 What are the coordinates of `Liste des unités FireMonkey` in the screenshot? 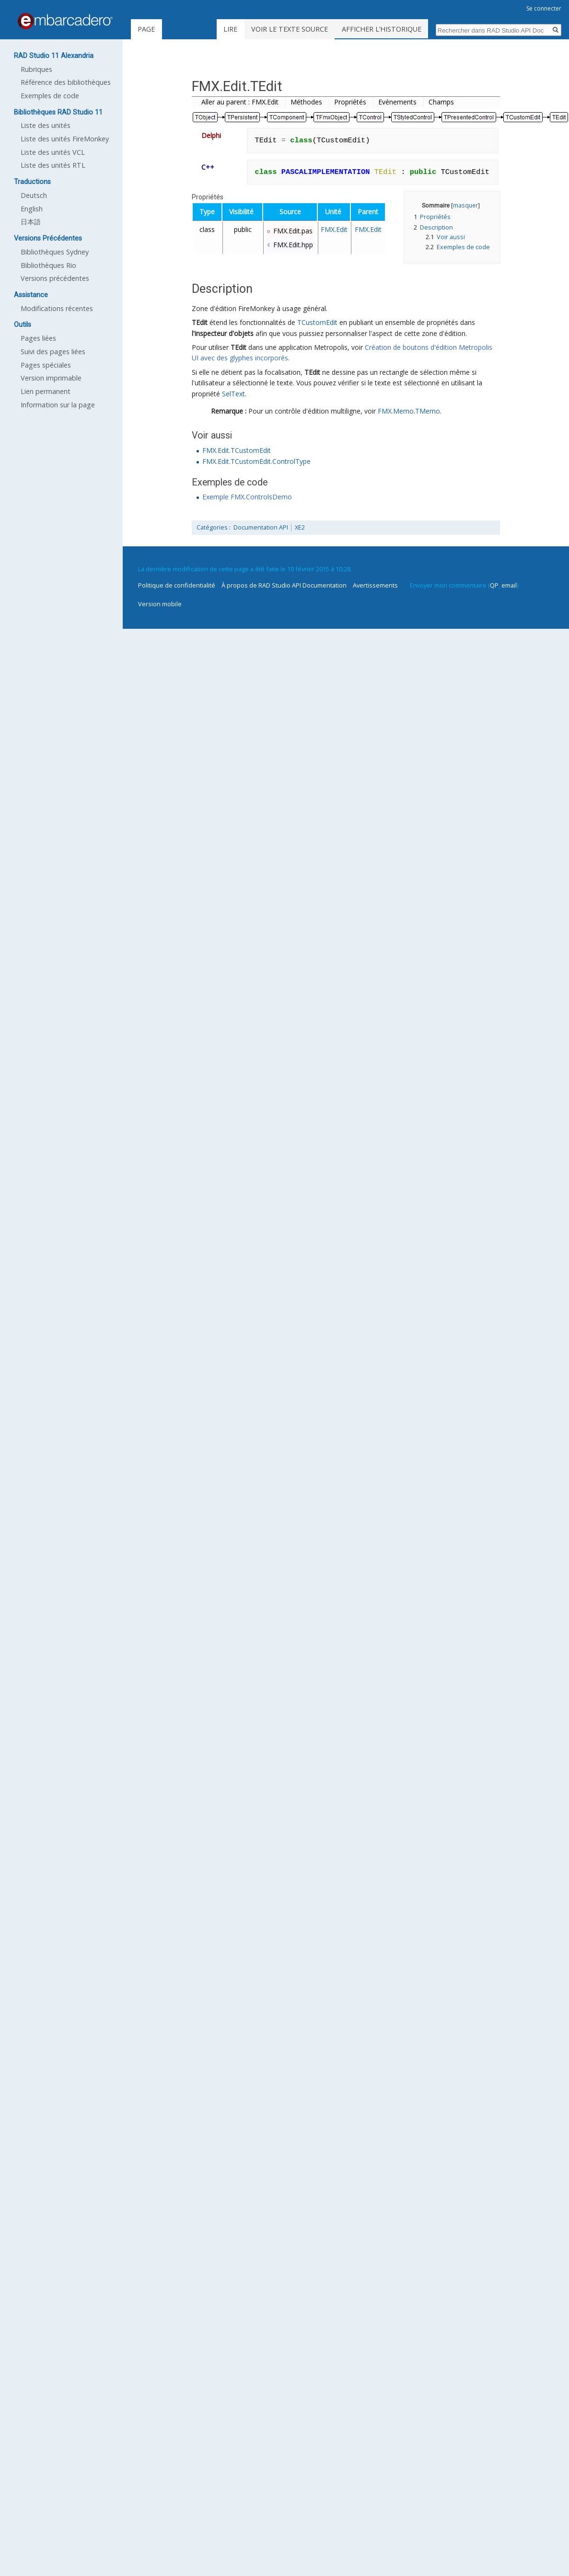 It's located at (65, 138).